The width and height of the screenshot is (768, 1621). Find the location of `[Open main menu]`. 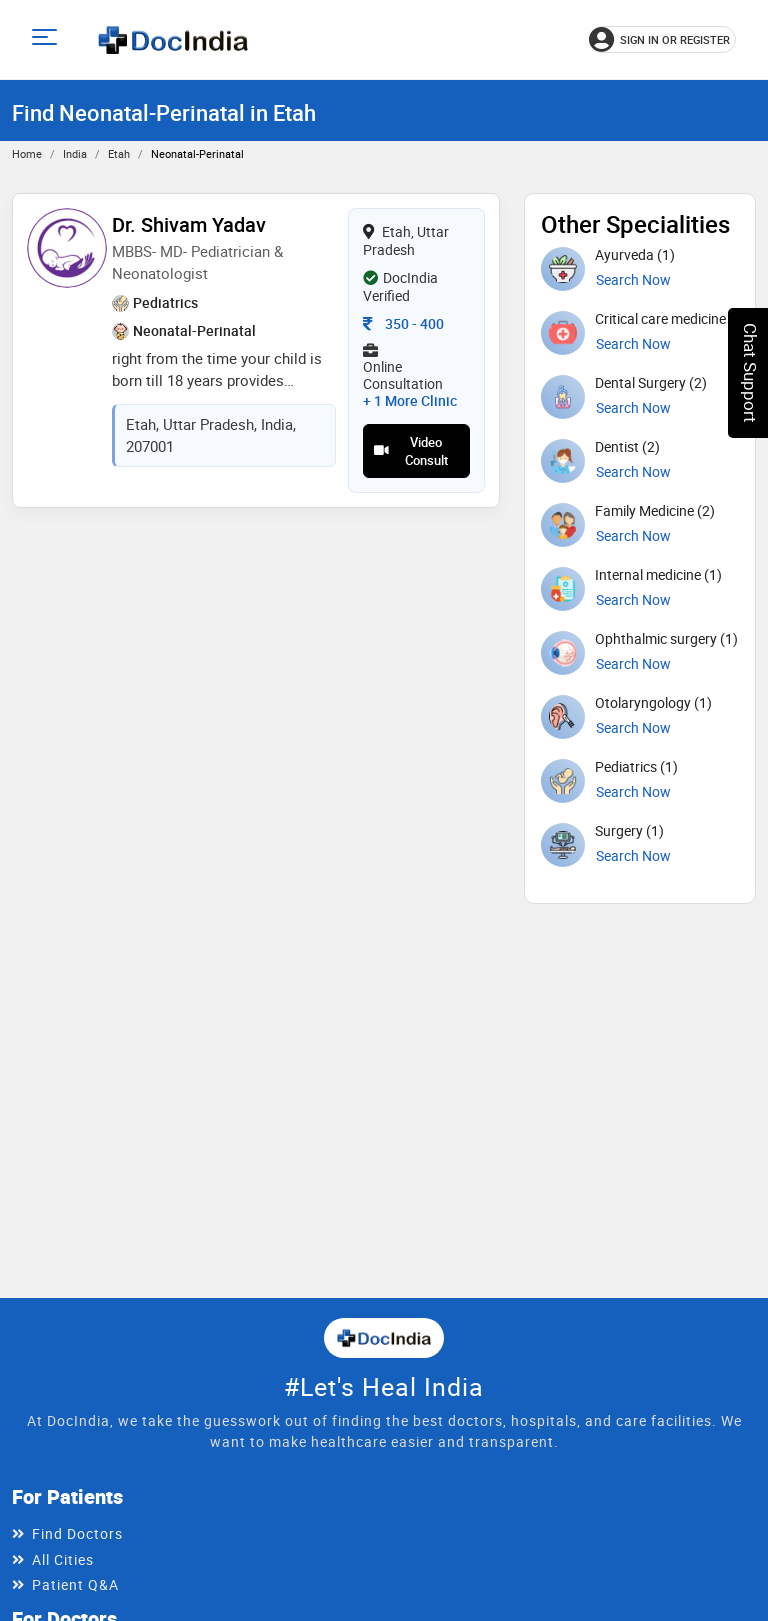

[Open main menu] is located at coordinates (47, 39).